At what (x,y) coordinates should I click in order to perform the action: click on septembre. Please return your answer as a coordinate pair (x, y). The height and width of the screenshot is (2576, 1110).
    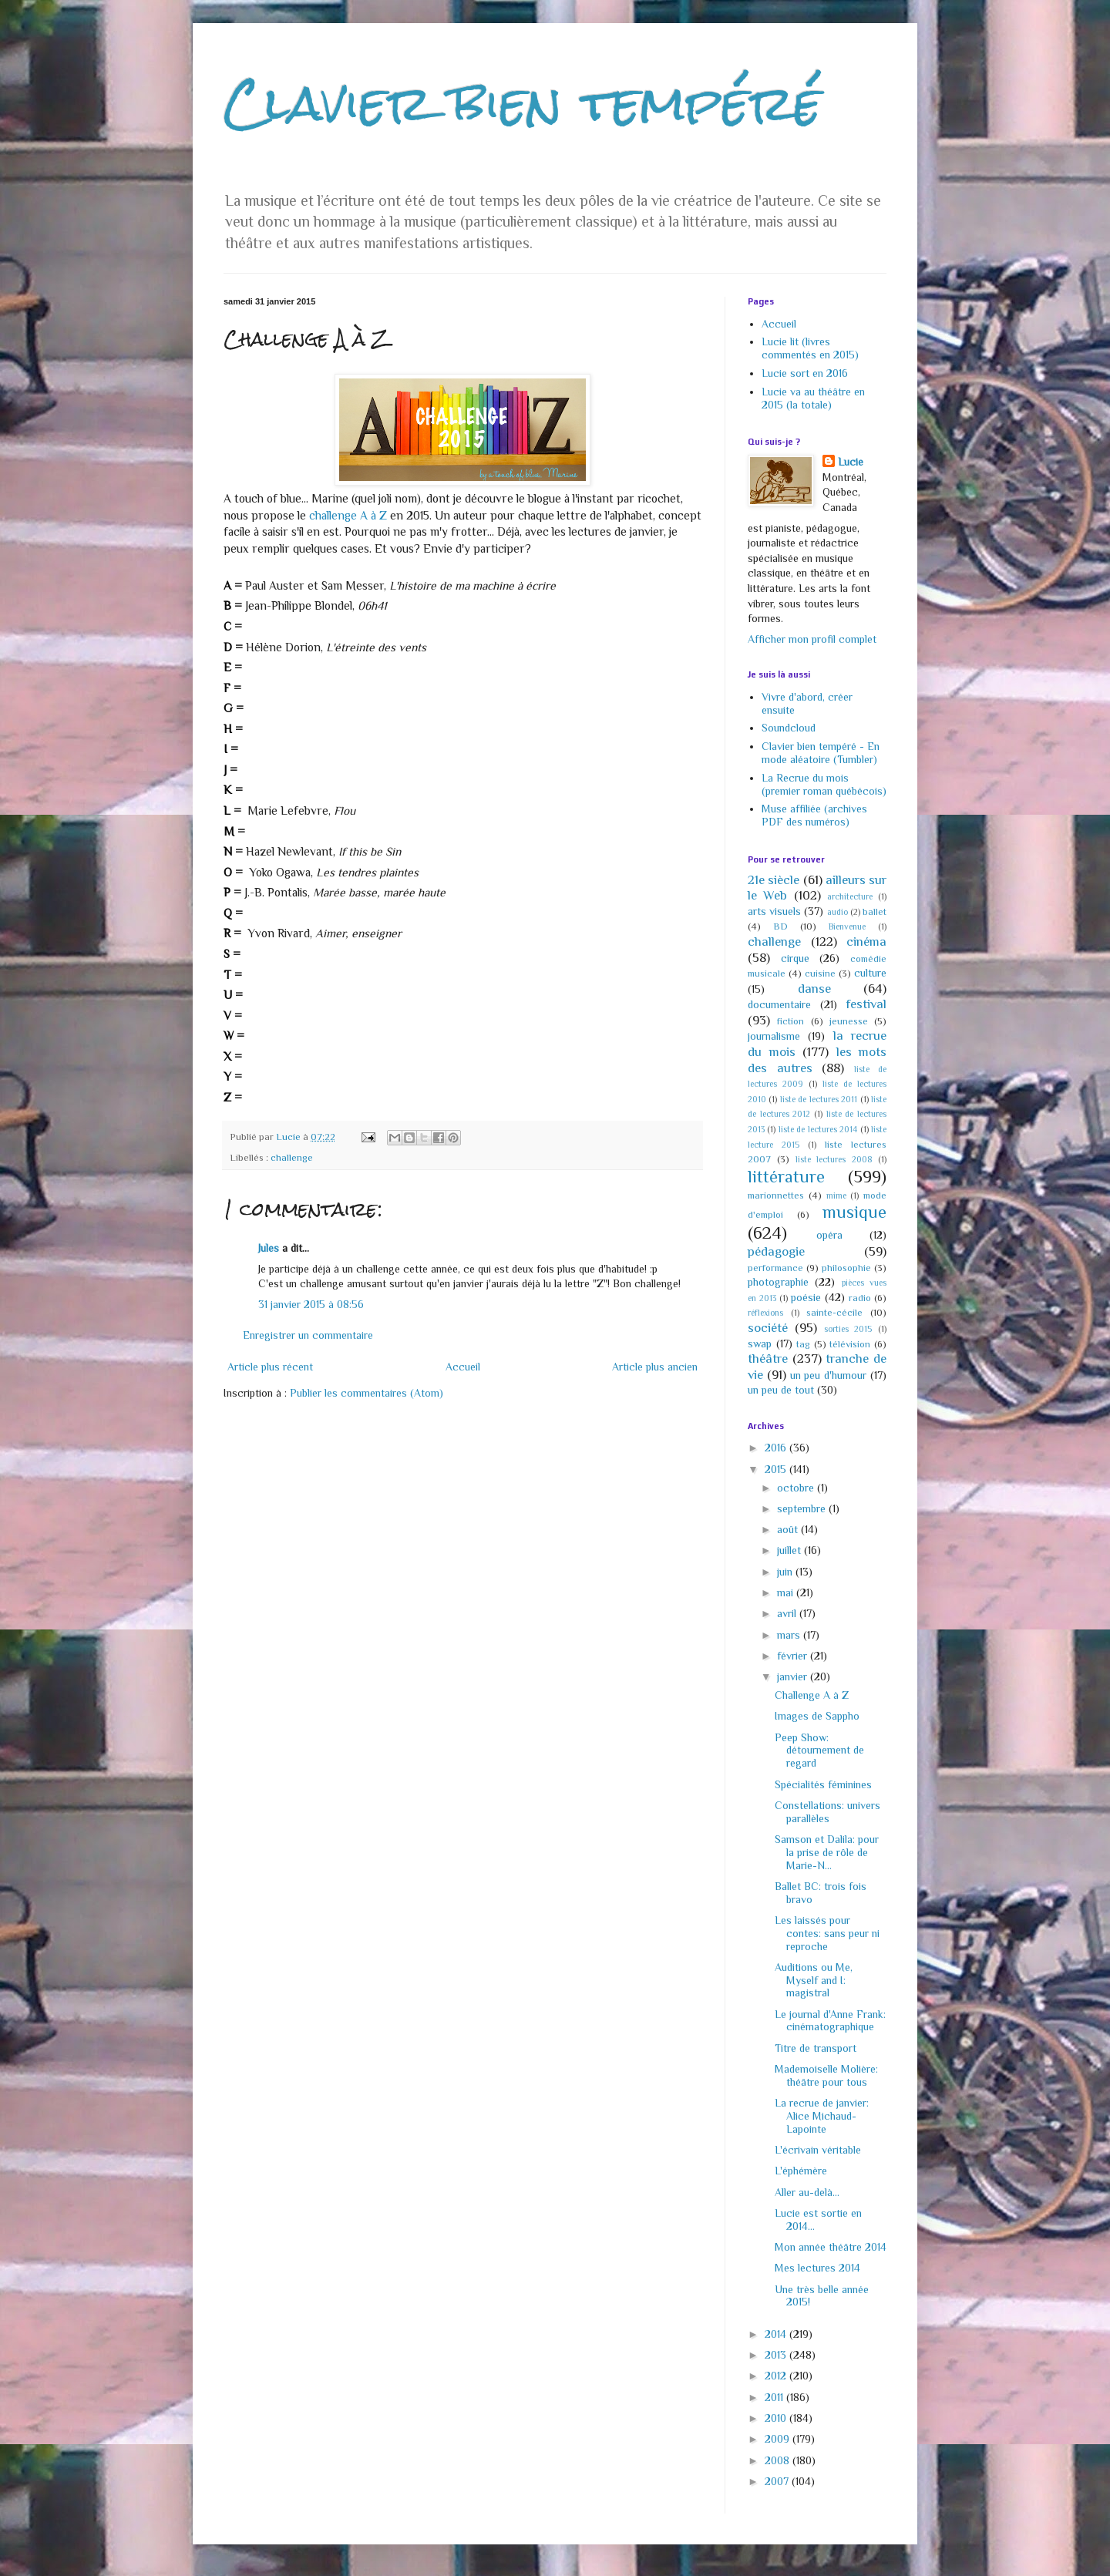
    Looking at the image, I should click on (803, 1508).